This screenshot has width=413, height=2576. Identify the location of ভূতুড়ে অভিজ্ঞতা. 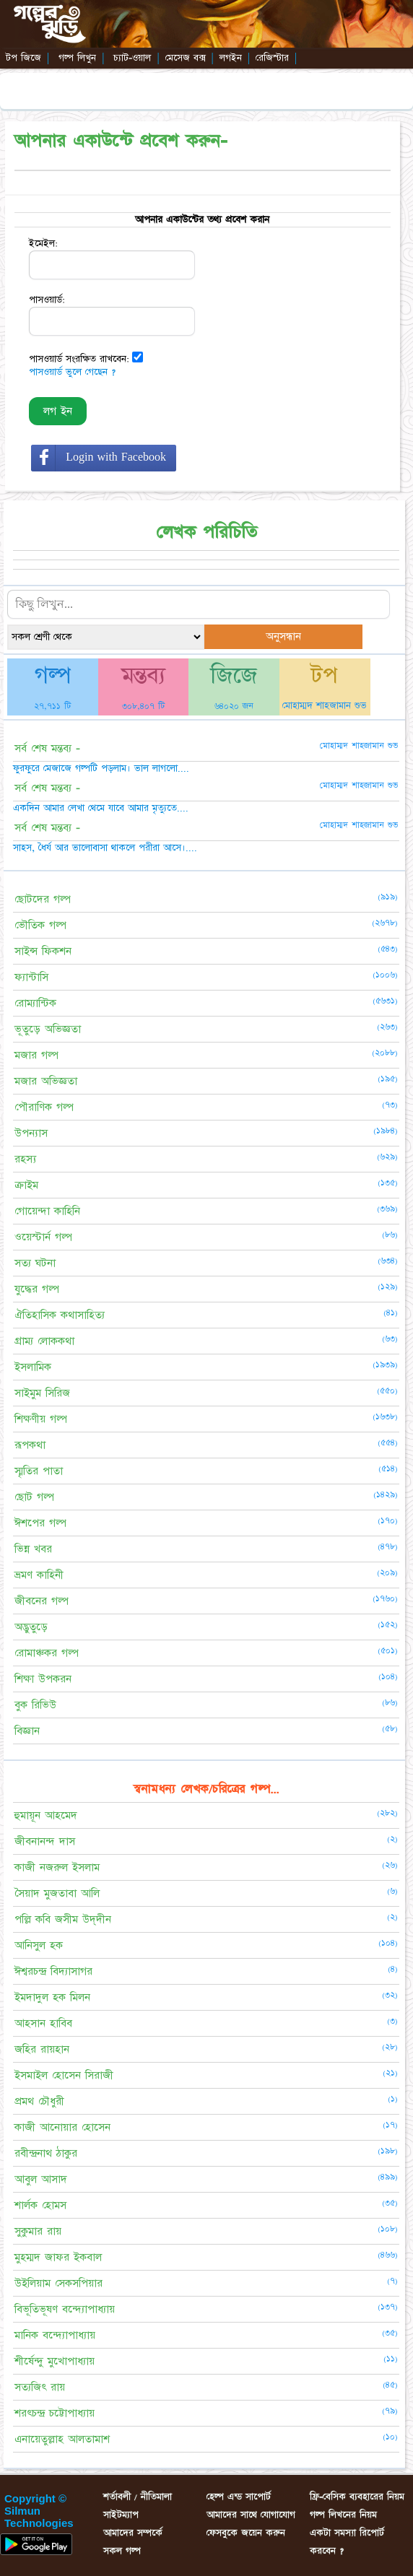
(47, 1029).